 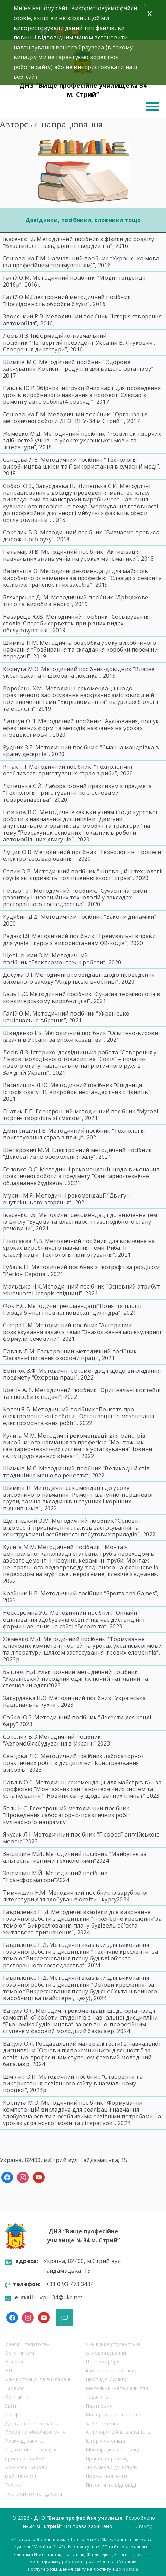 What do you see at coordinates (81, 1176) in the screenshot?
I see `Методичні рекомендації щодо виконання практичної роботи з предмету “Санітарно-технічне обладнання будівель”` at bounding box center [81, 1176].